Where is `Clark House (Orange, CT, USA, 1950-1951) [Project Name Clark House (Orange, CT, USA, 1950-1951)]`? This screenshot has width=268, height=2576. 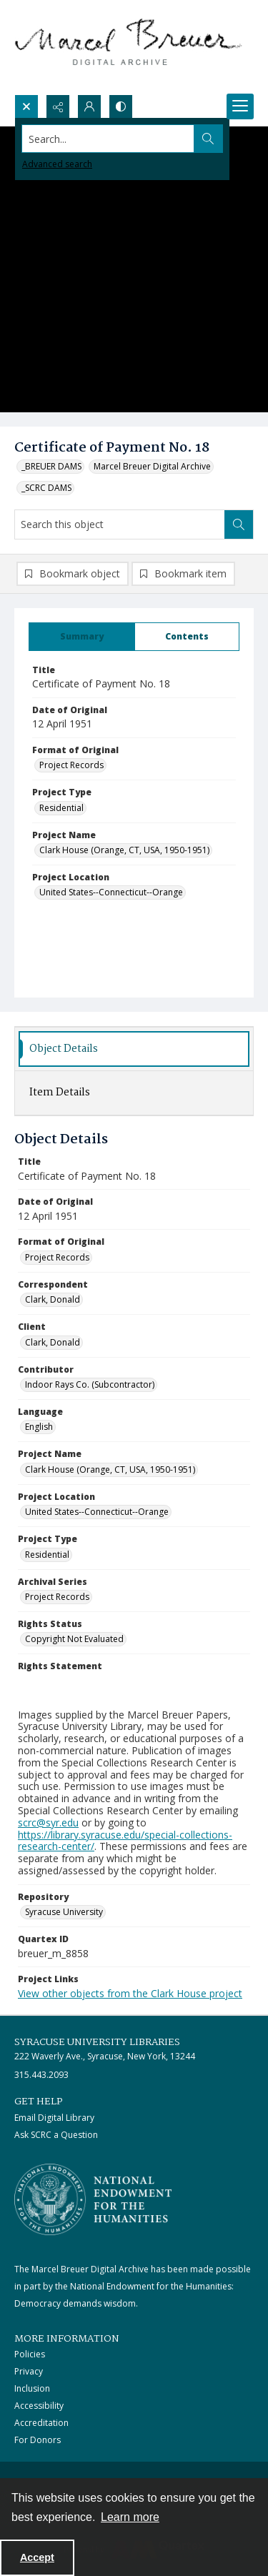
Clark House (Orange, CT, USA, 1950-1951) [Project Name Clark House (Orange, CT, USA, 1950-1951)] is located at coordinates (124, 850).